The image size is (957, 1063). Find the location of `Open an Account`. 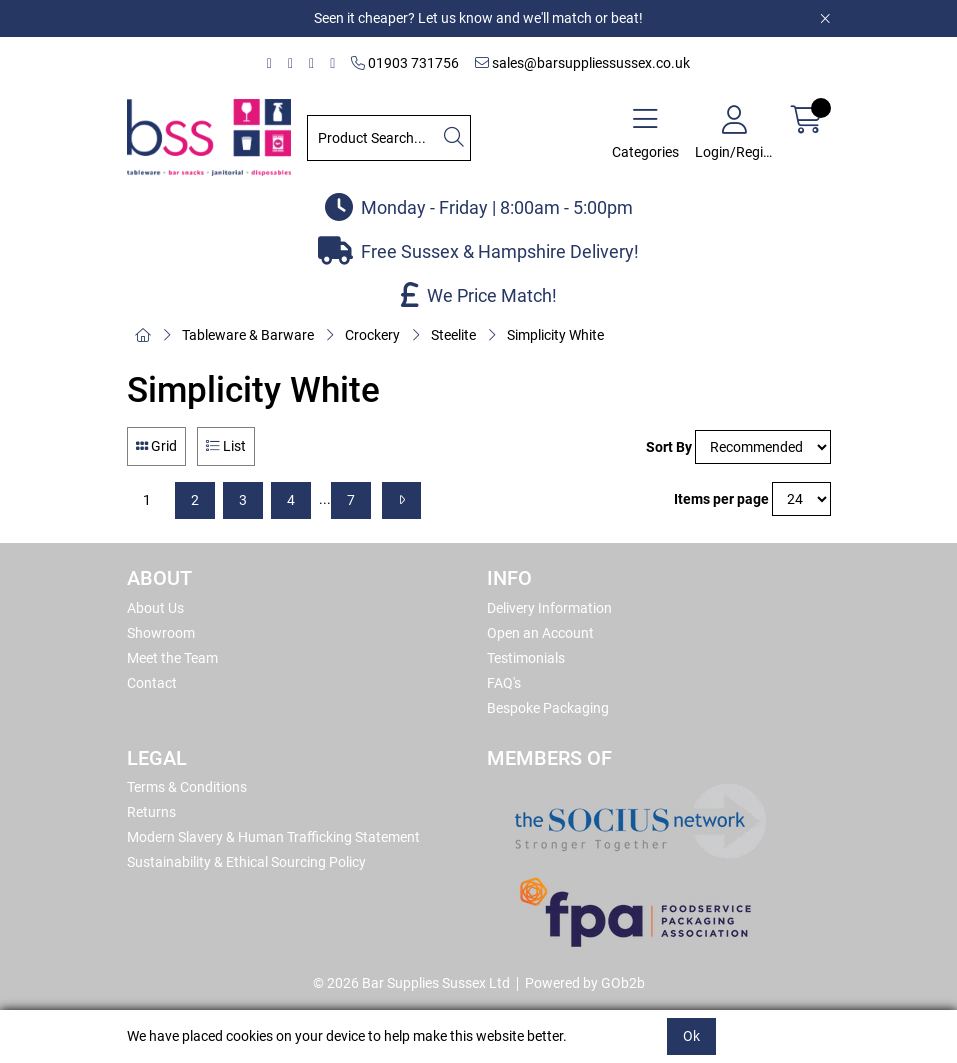

Open an Account is located at coordinates (540, 633).